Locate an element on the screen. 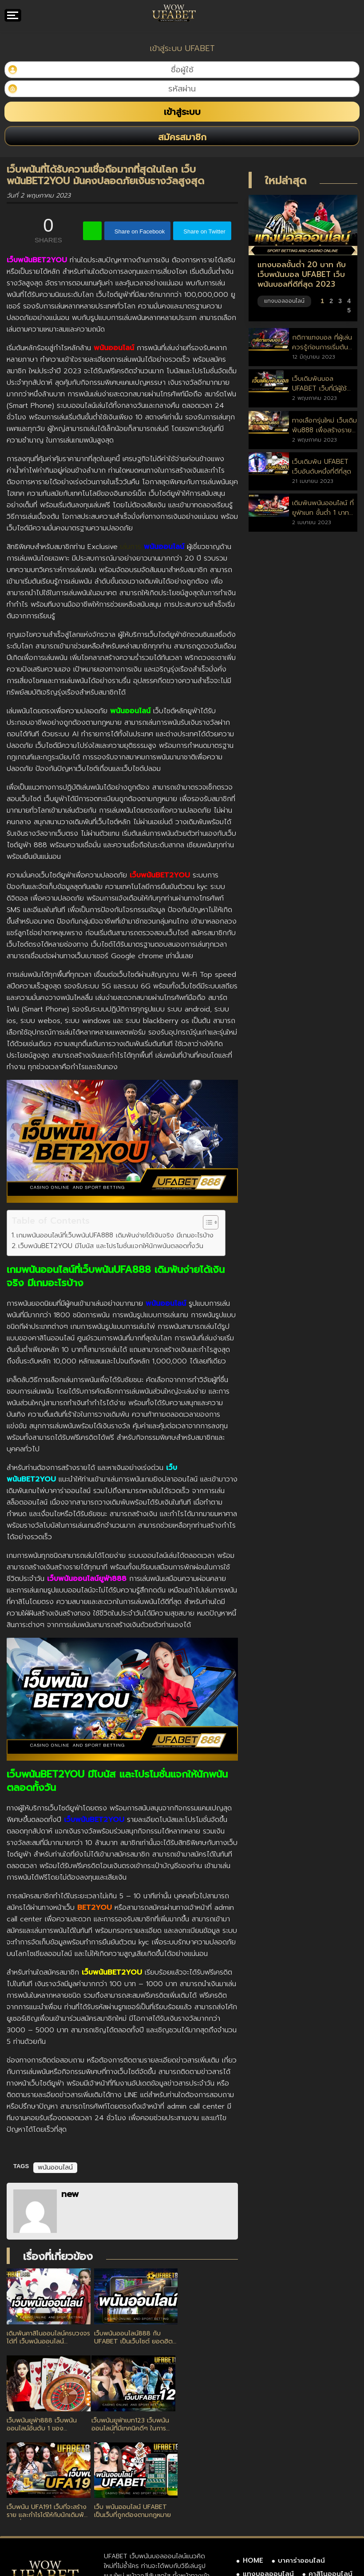 Image resolution: width=364 pixels, height=2576 pixels. [Toggle Table of Content] is located at coordinates (206, 1222).